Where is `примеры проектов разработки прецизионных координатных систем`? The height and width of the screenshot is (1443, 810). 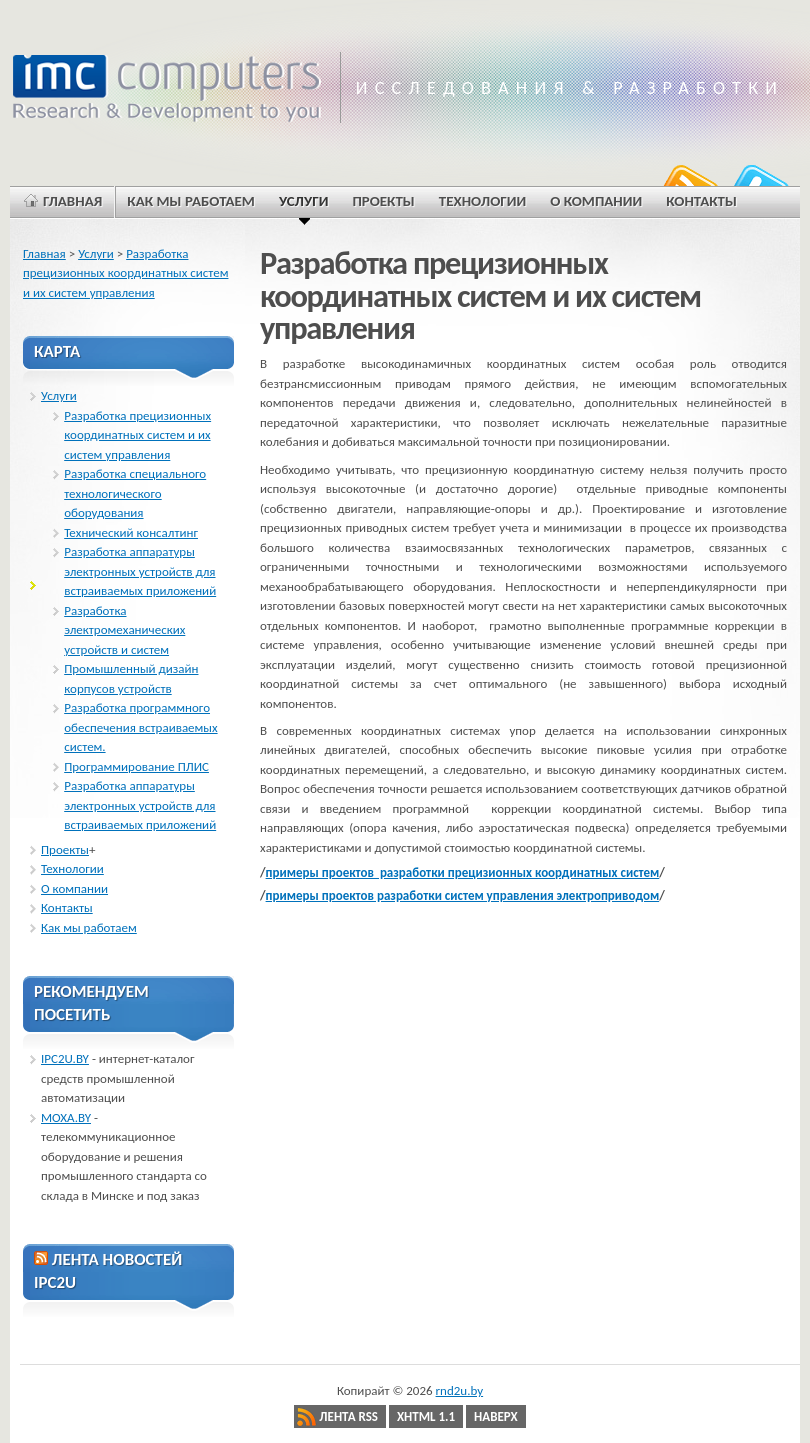
примеры проектов разработки прецизионных координатных систем is located at coordinates (463, 872).